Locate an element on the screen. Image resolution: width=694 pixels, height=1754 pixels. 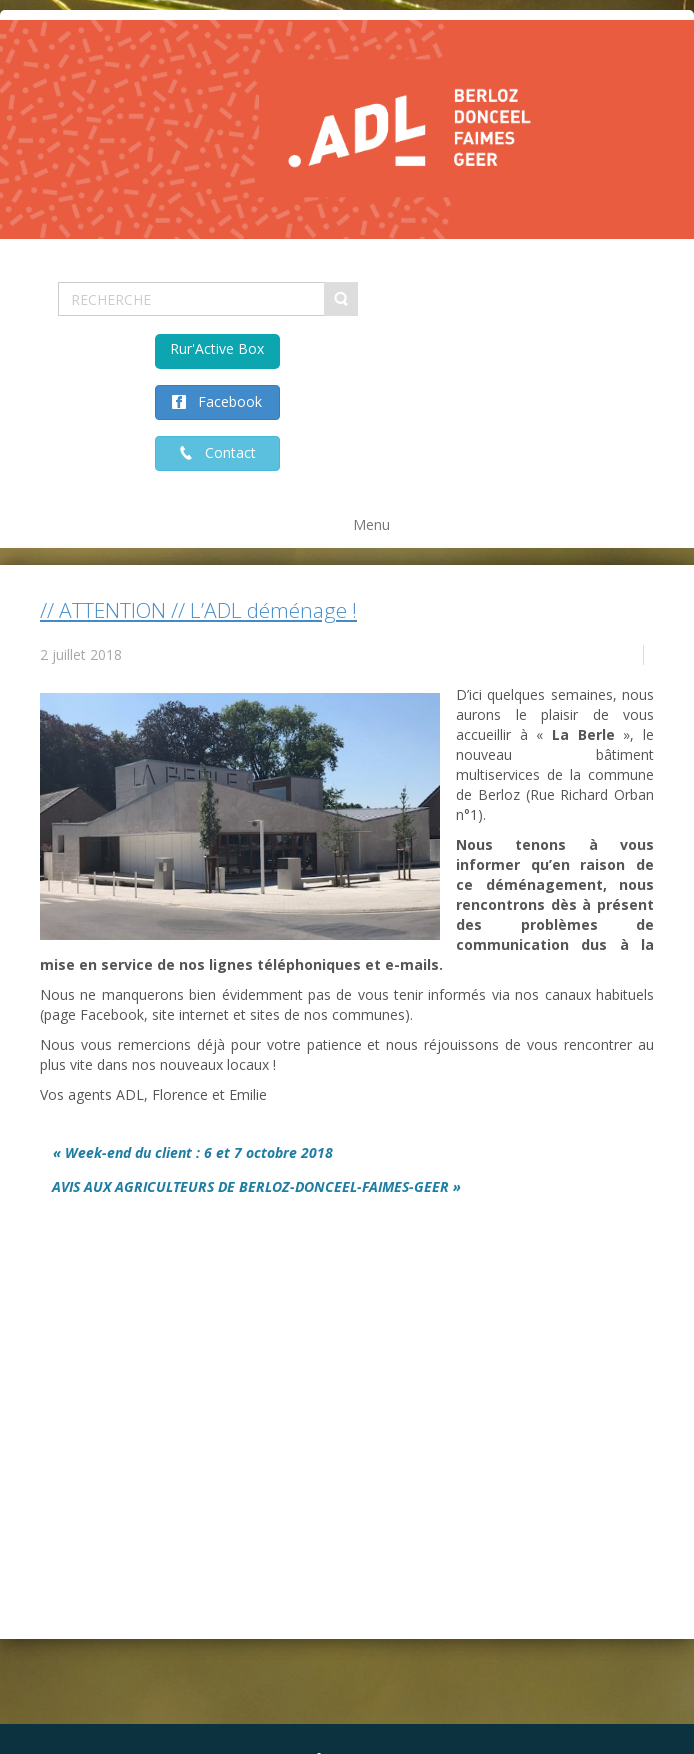
Rur'Active Box is located at coordinates (217, 348).